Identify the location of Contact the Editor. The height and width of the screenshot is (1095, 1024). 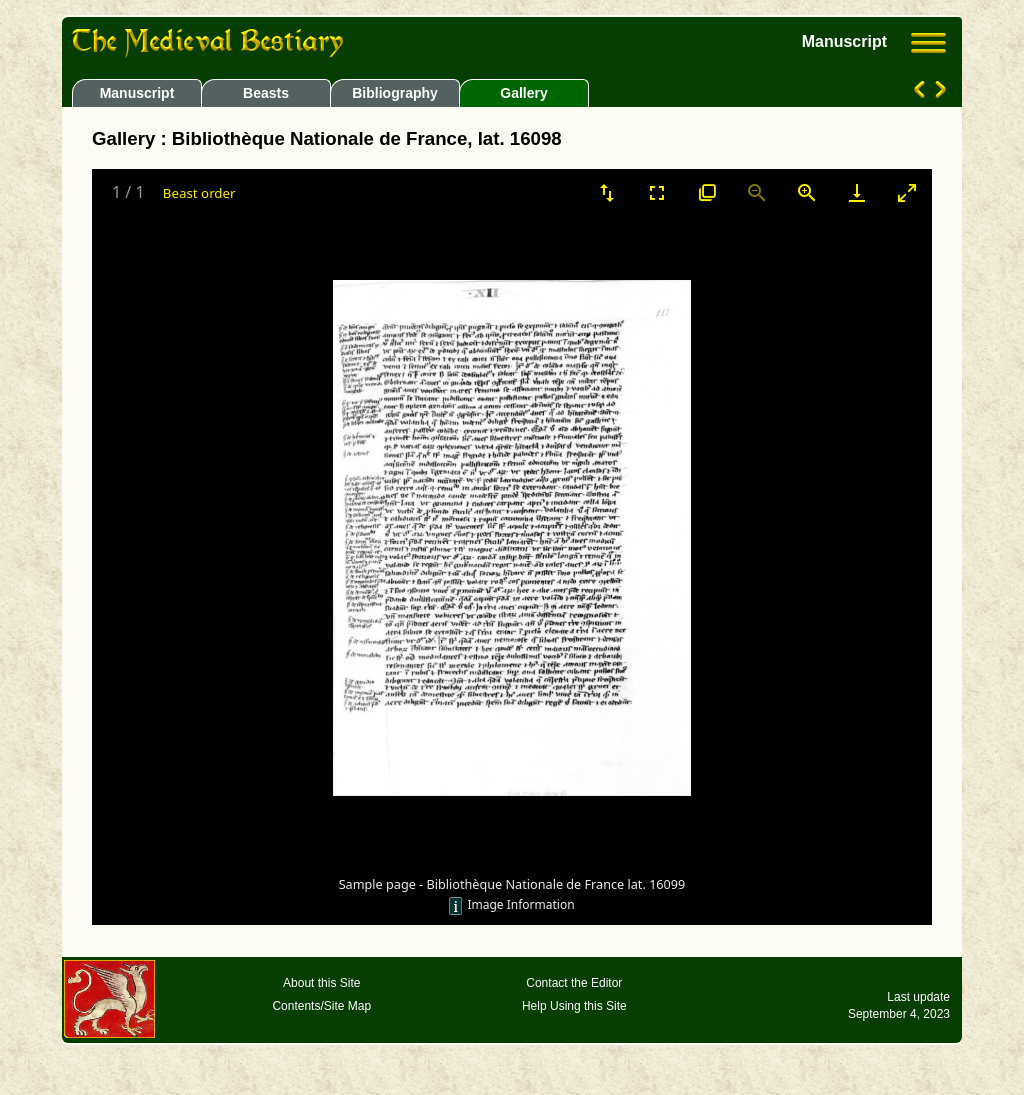
(574, 983).